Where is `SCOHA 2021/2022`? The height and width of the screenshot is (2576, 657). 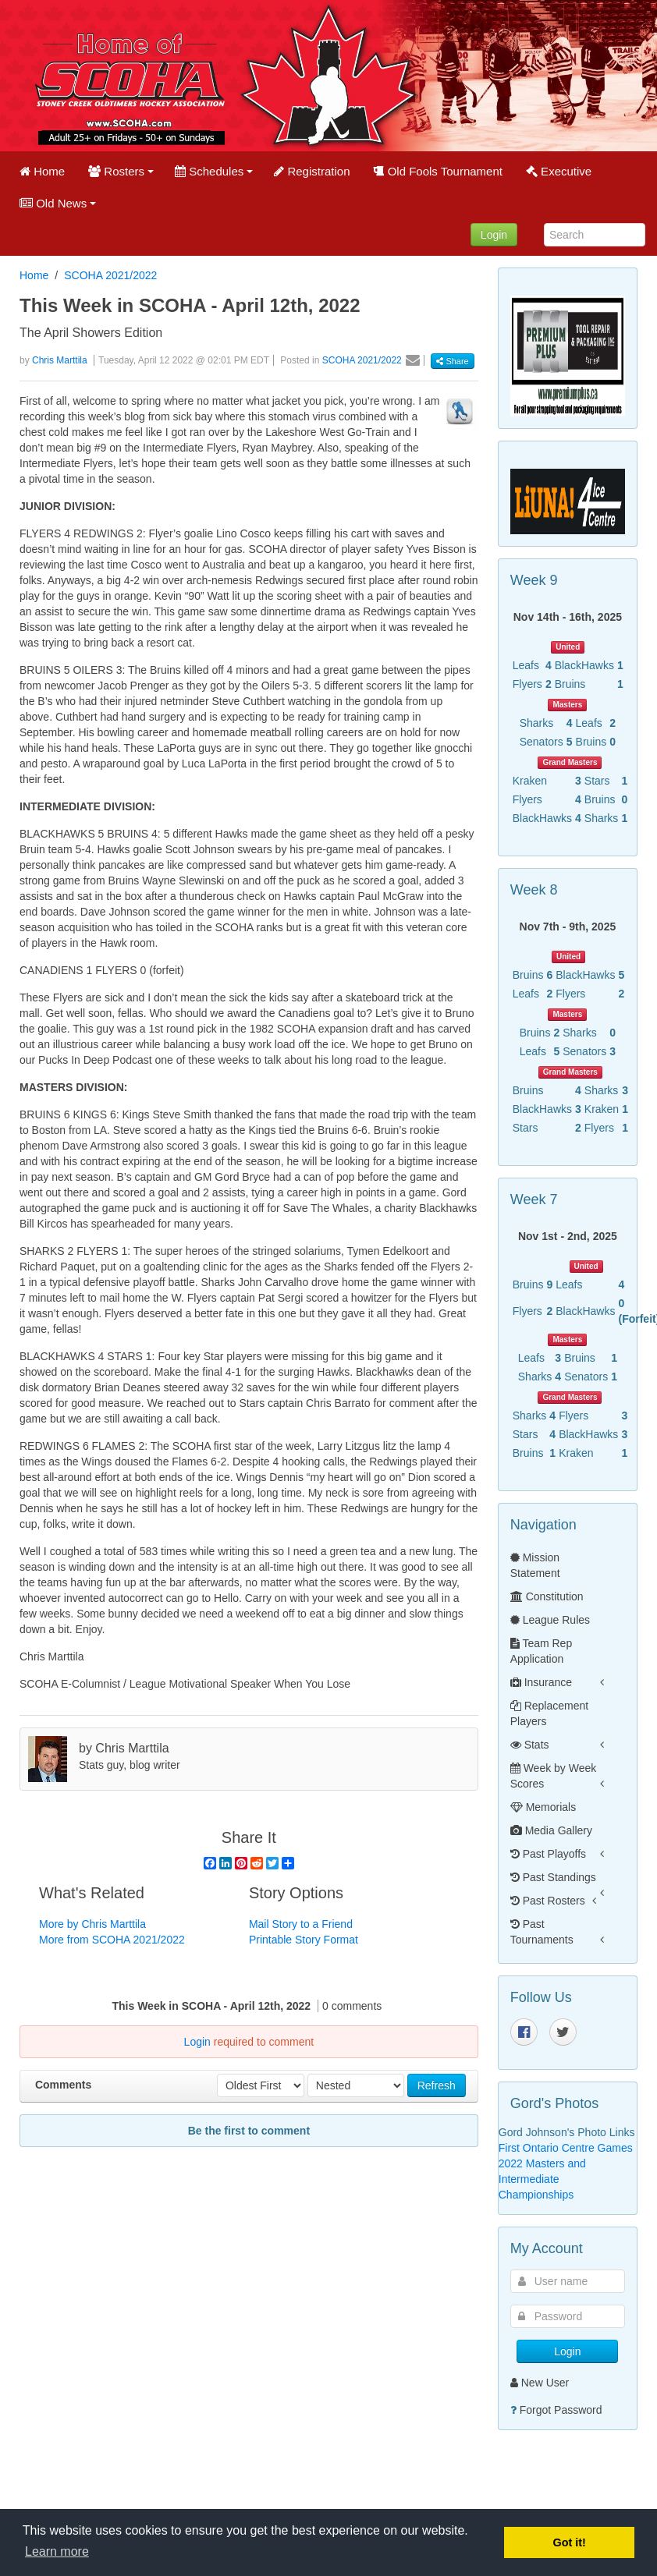 SCOHA 2021/2022 is located at coordinates (110, 275).